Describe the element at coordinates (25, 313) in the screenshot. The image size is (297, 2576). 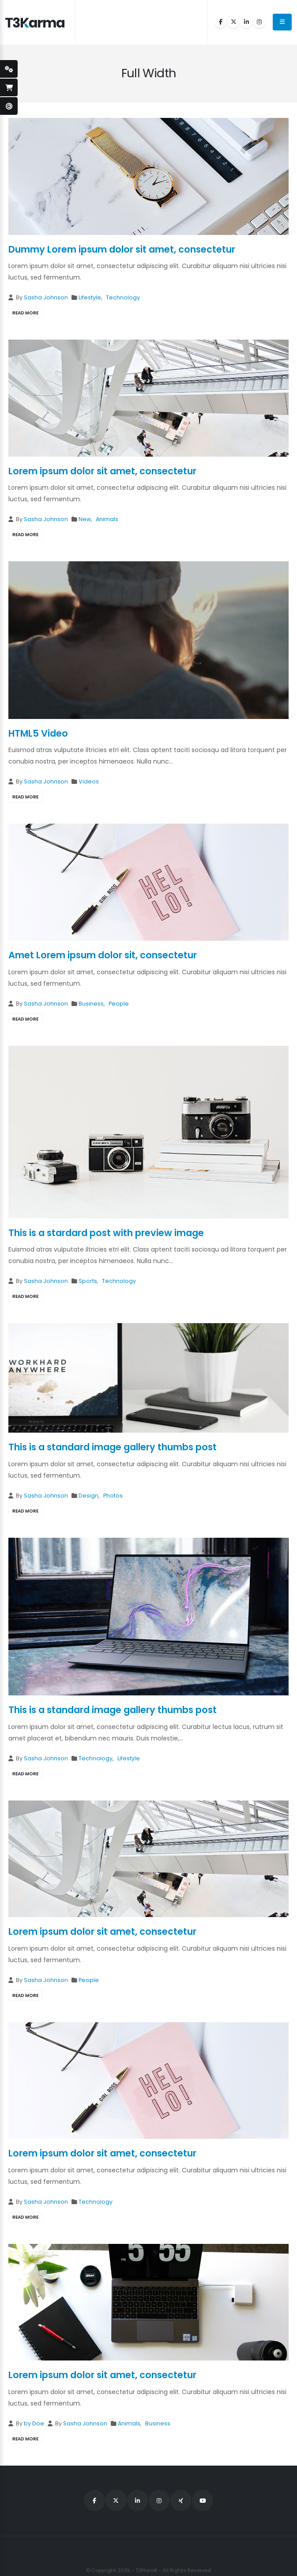
I see `read more` at that location.